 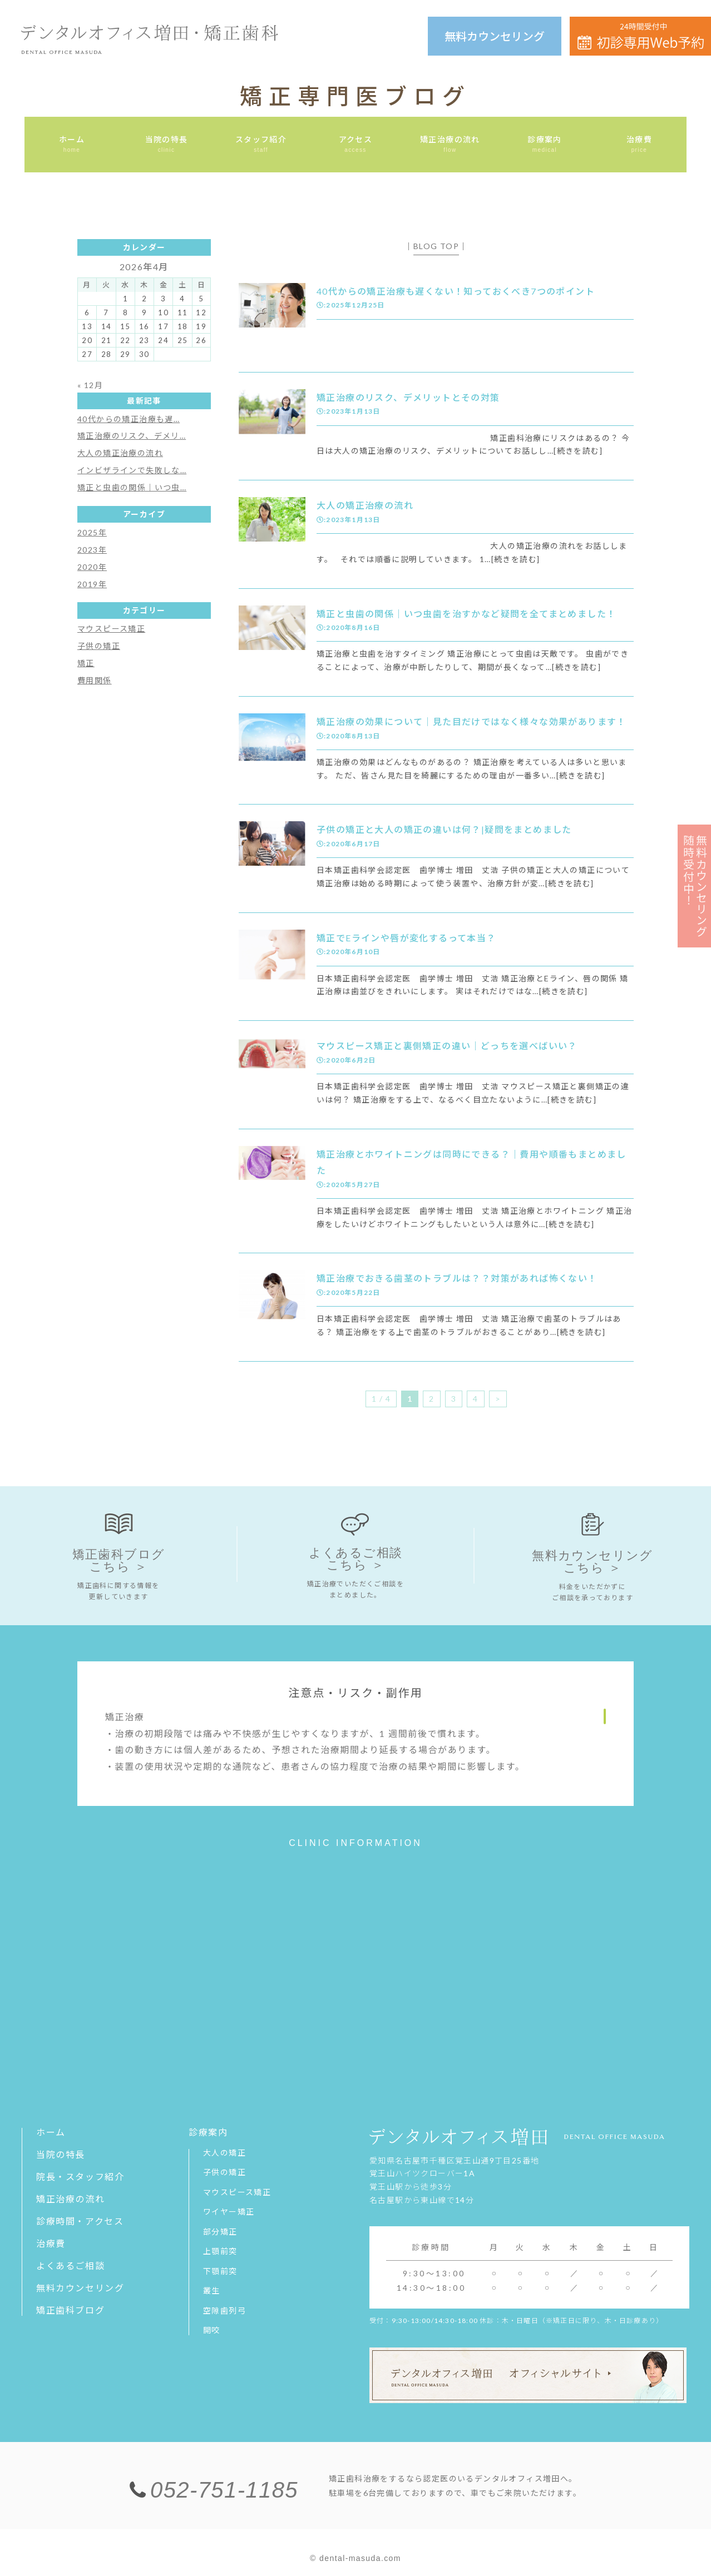 What do you see at coordinates (406, 937) in the screenshot?
I see `矯正でEラインや唇が変化するって本当？` at bounding box center [406, 937].